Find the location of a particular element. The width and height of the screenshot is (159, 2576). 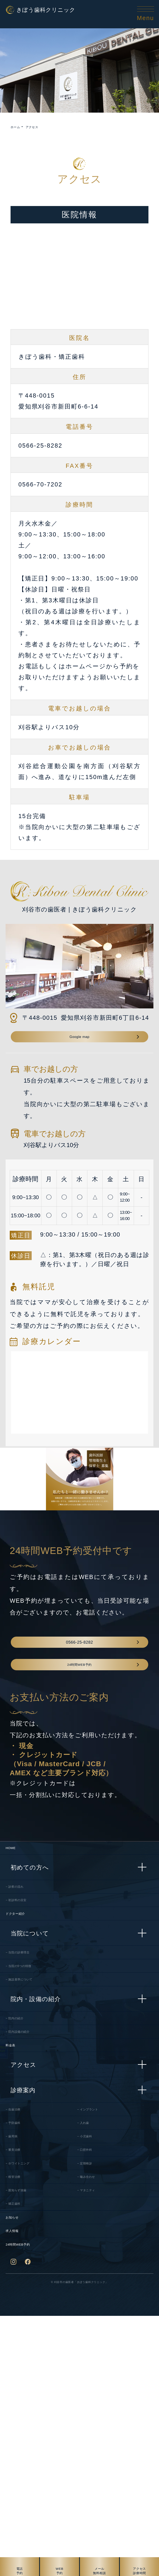

0566-25-8282 is located at coordinates (79, 1657).